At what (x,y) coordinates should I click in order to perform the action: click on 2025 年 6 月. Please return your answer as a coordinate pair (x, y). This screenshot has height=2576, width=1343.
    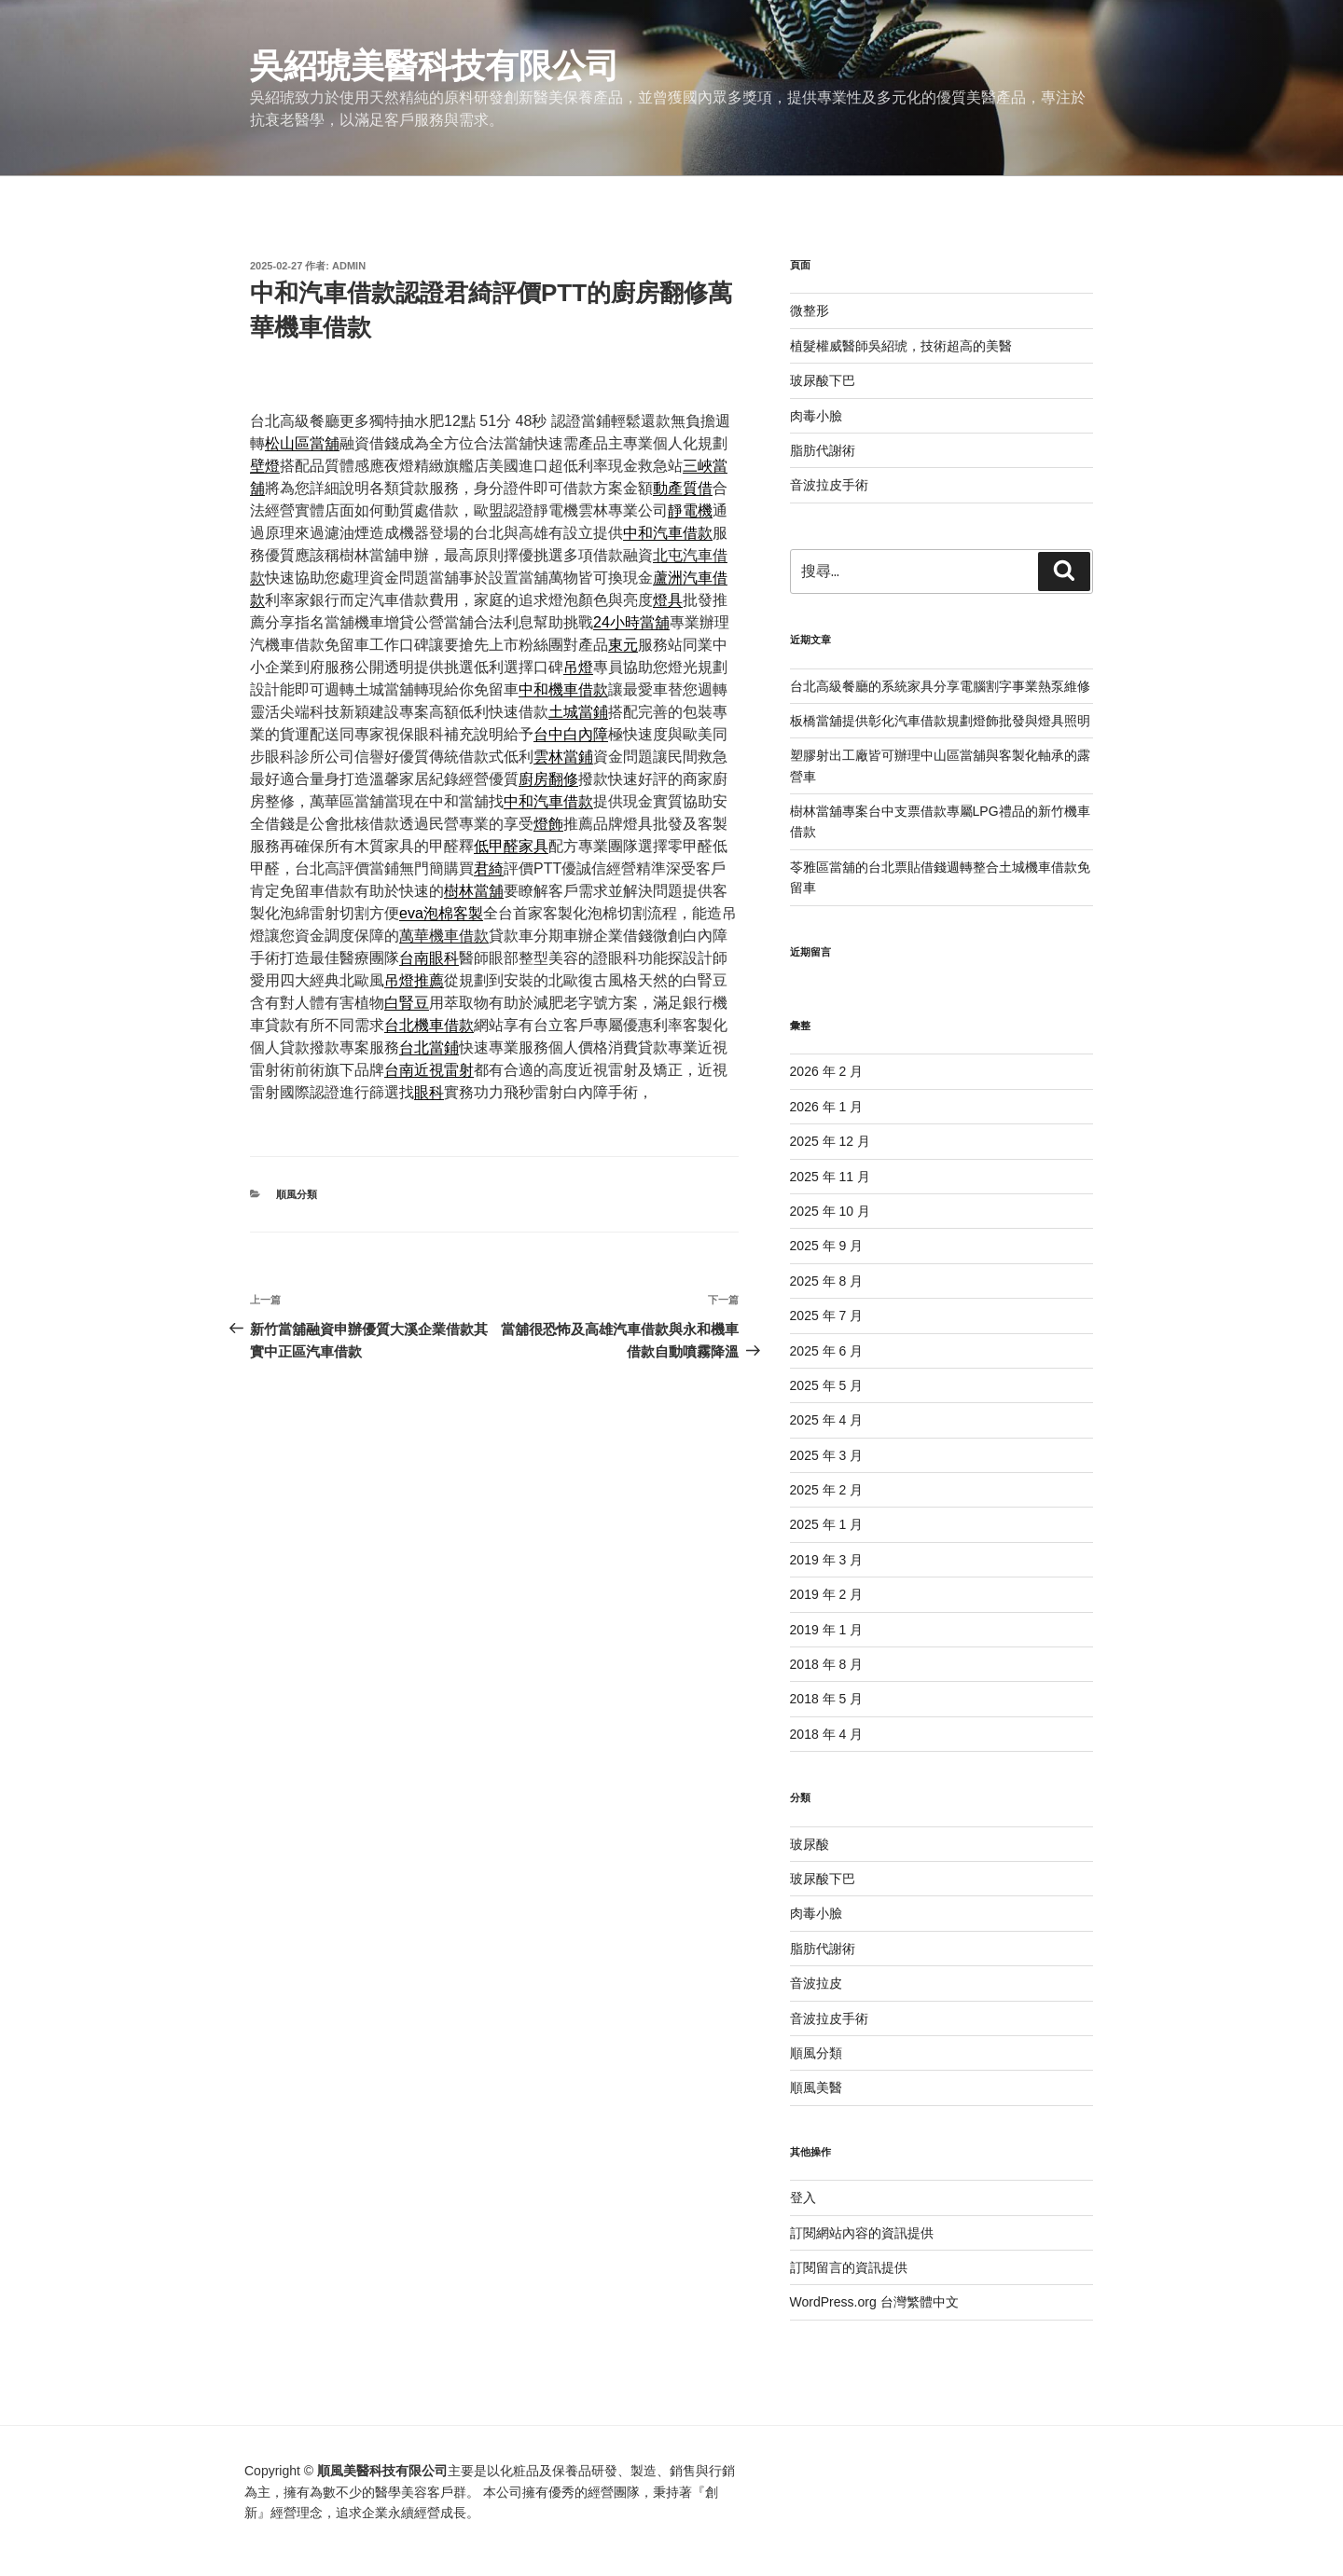
    Looking at the image, I should click on (827, 1350).